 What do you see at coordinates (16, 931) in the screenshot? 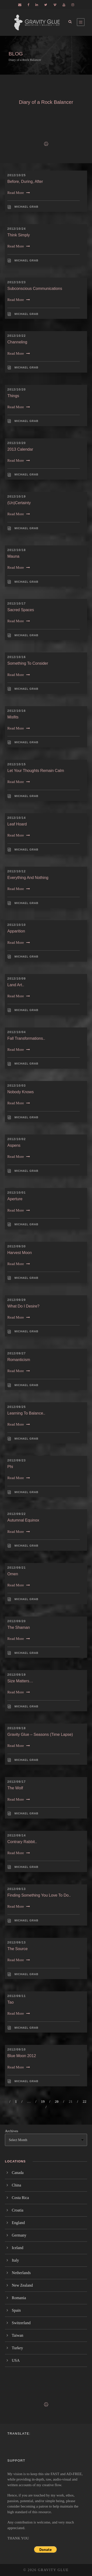
I see `Apparition` at bounding box center [16, 931].